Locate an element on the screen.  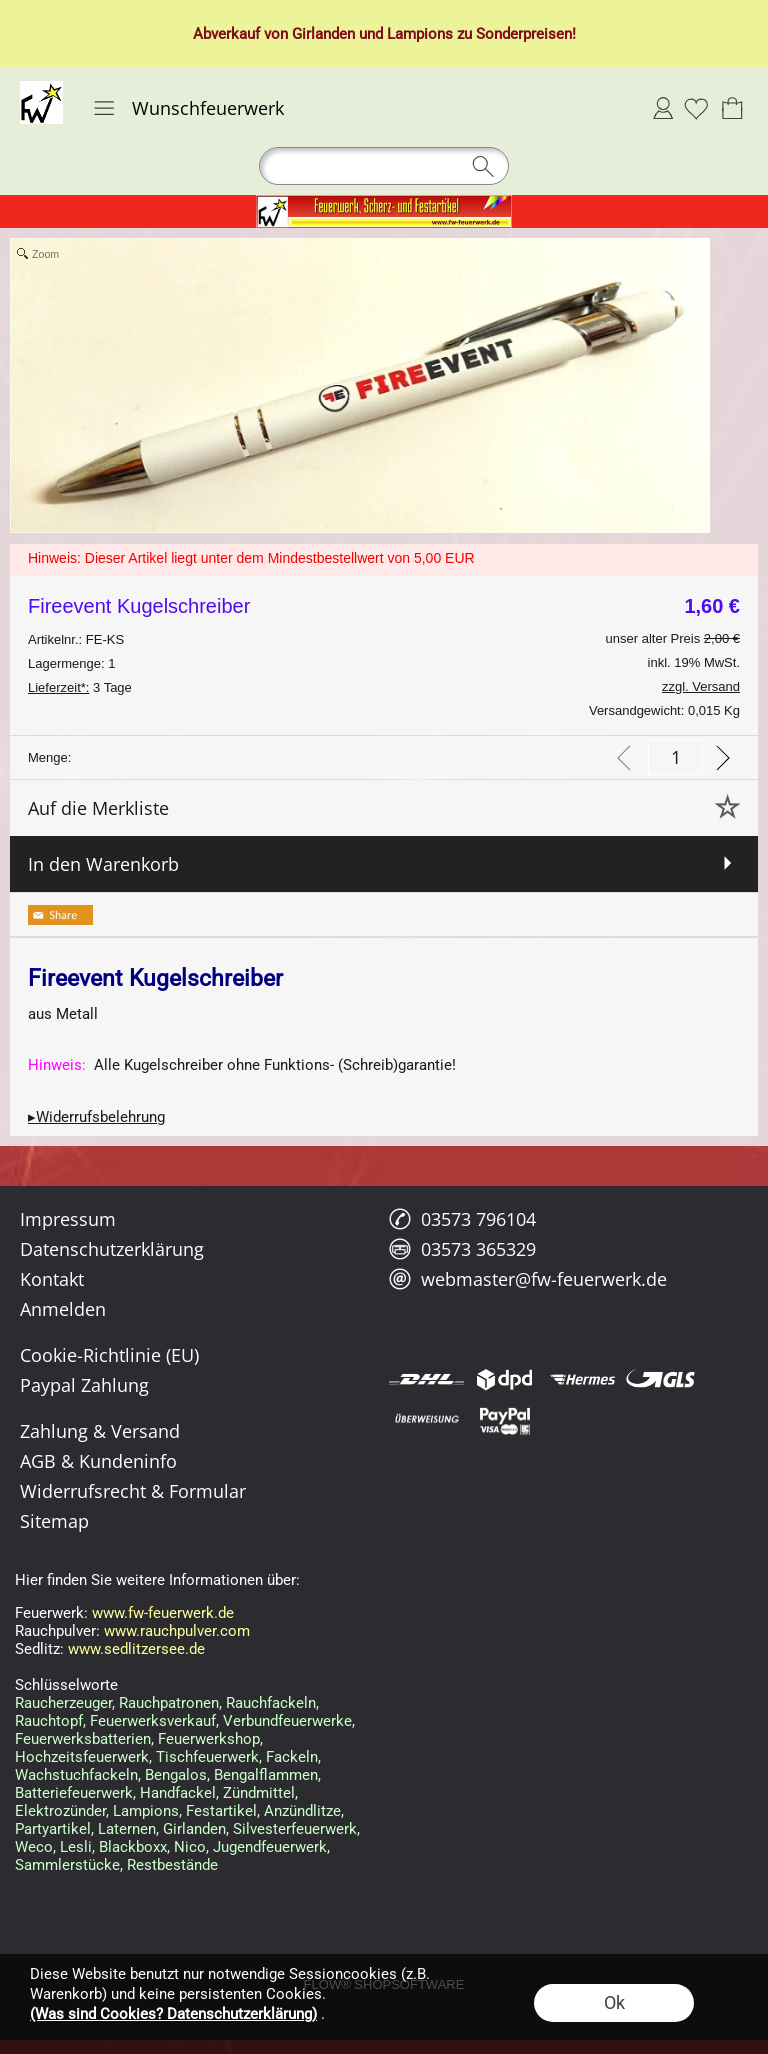
Anmelden is located at coordinates (663, 108).